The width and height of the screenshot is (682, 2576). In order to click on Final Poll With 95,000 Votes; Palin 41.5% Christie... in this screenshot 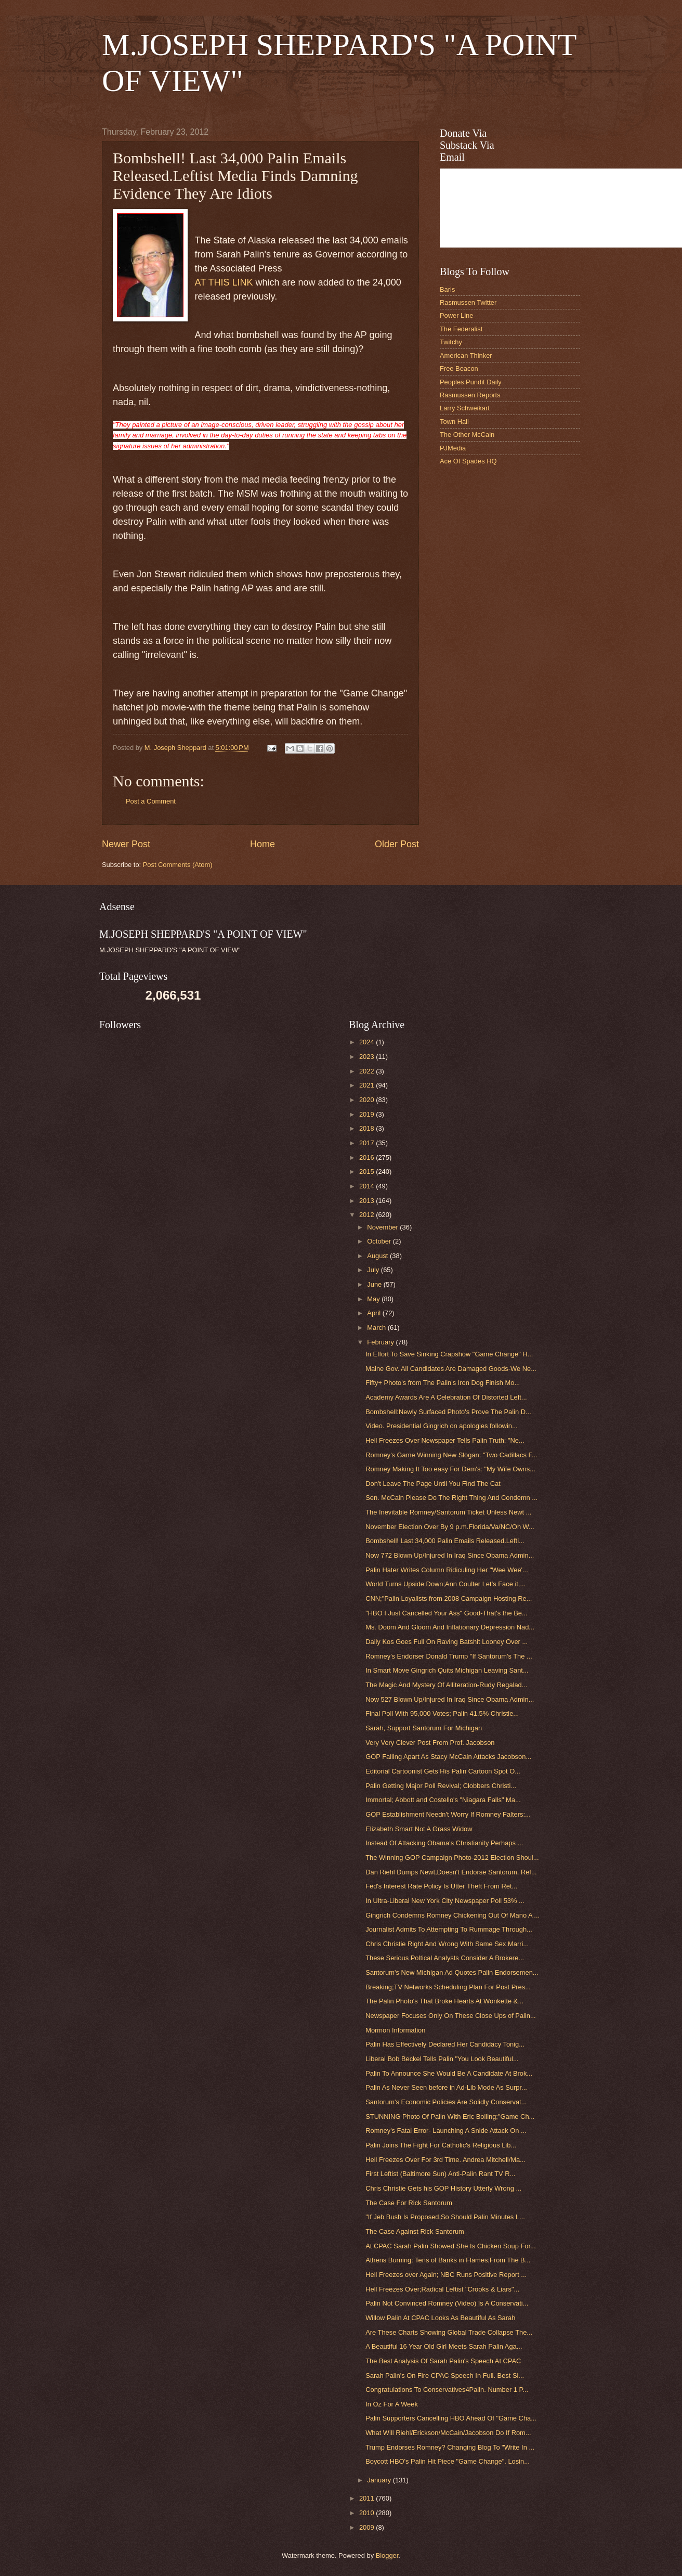, I will do `click(442, 1713)`.